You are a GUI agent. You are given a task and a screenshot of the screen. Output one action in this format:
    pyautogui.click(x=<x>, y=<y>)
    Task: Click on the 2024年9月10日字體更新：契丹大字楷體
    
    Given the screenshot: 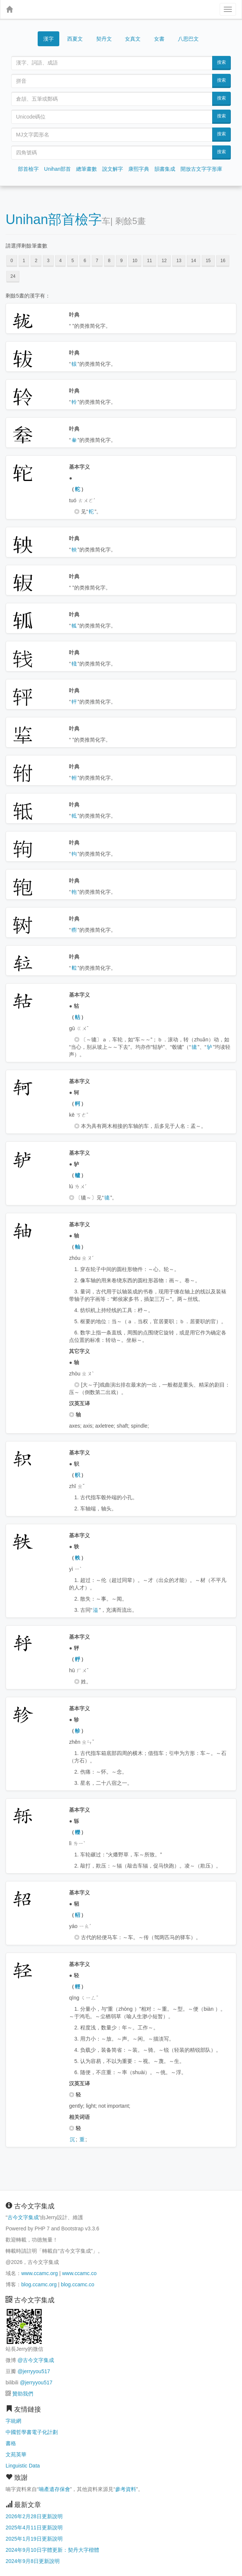 What is the action you would take?
    pyautogui.click(x=52, y=2550)
    